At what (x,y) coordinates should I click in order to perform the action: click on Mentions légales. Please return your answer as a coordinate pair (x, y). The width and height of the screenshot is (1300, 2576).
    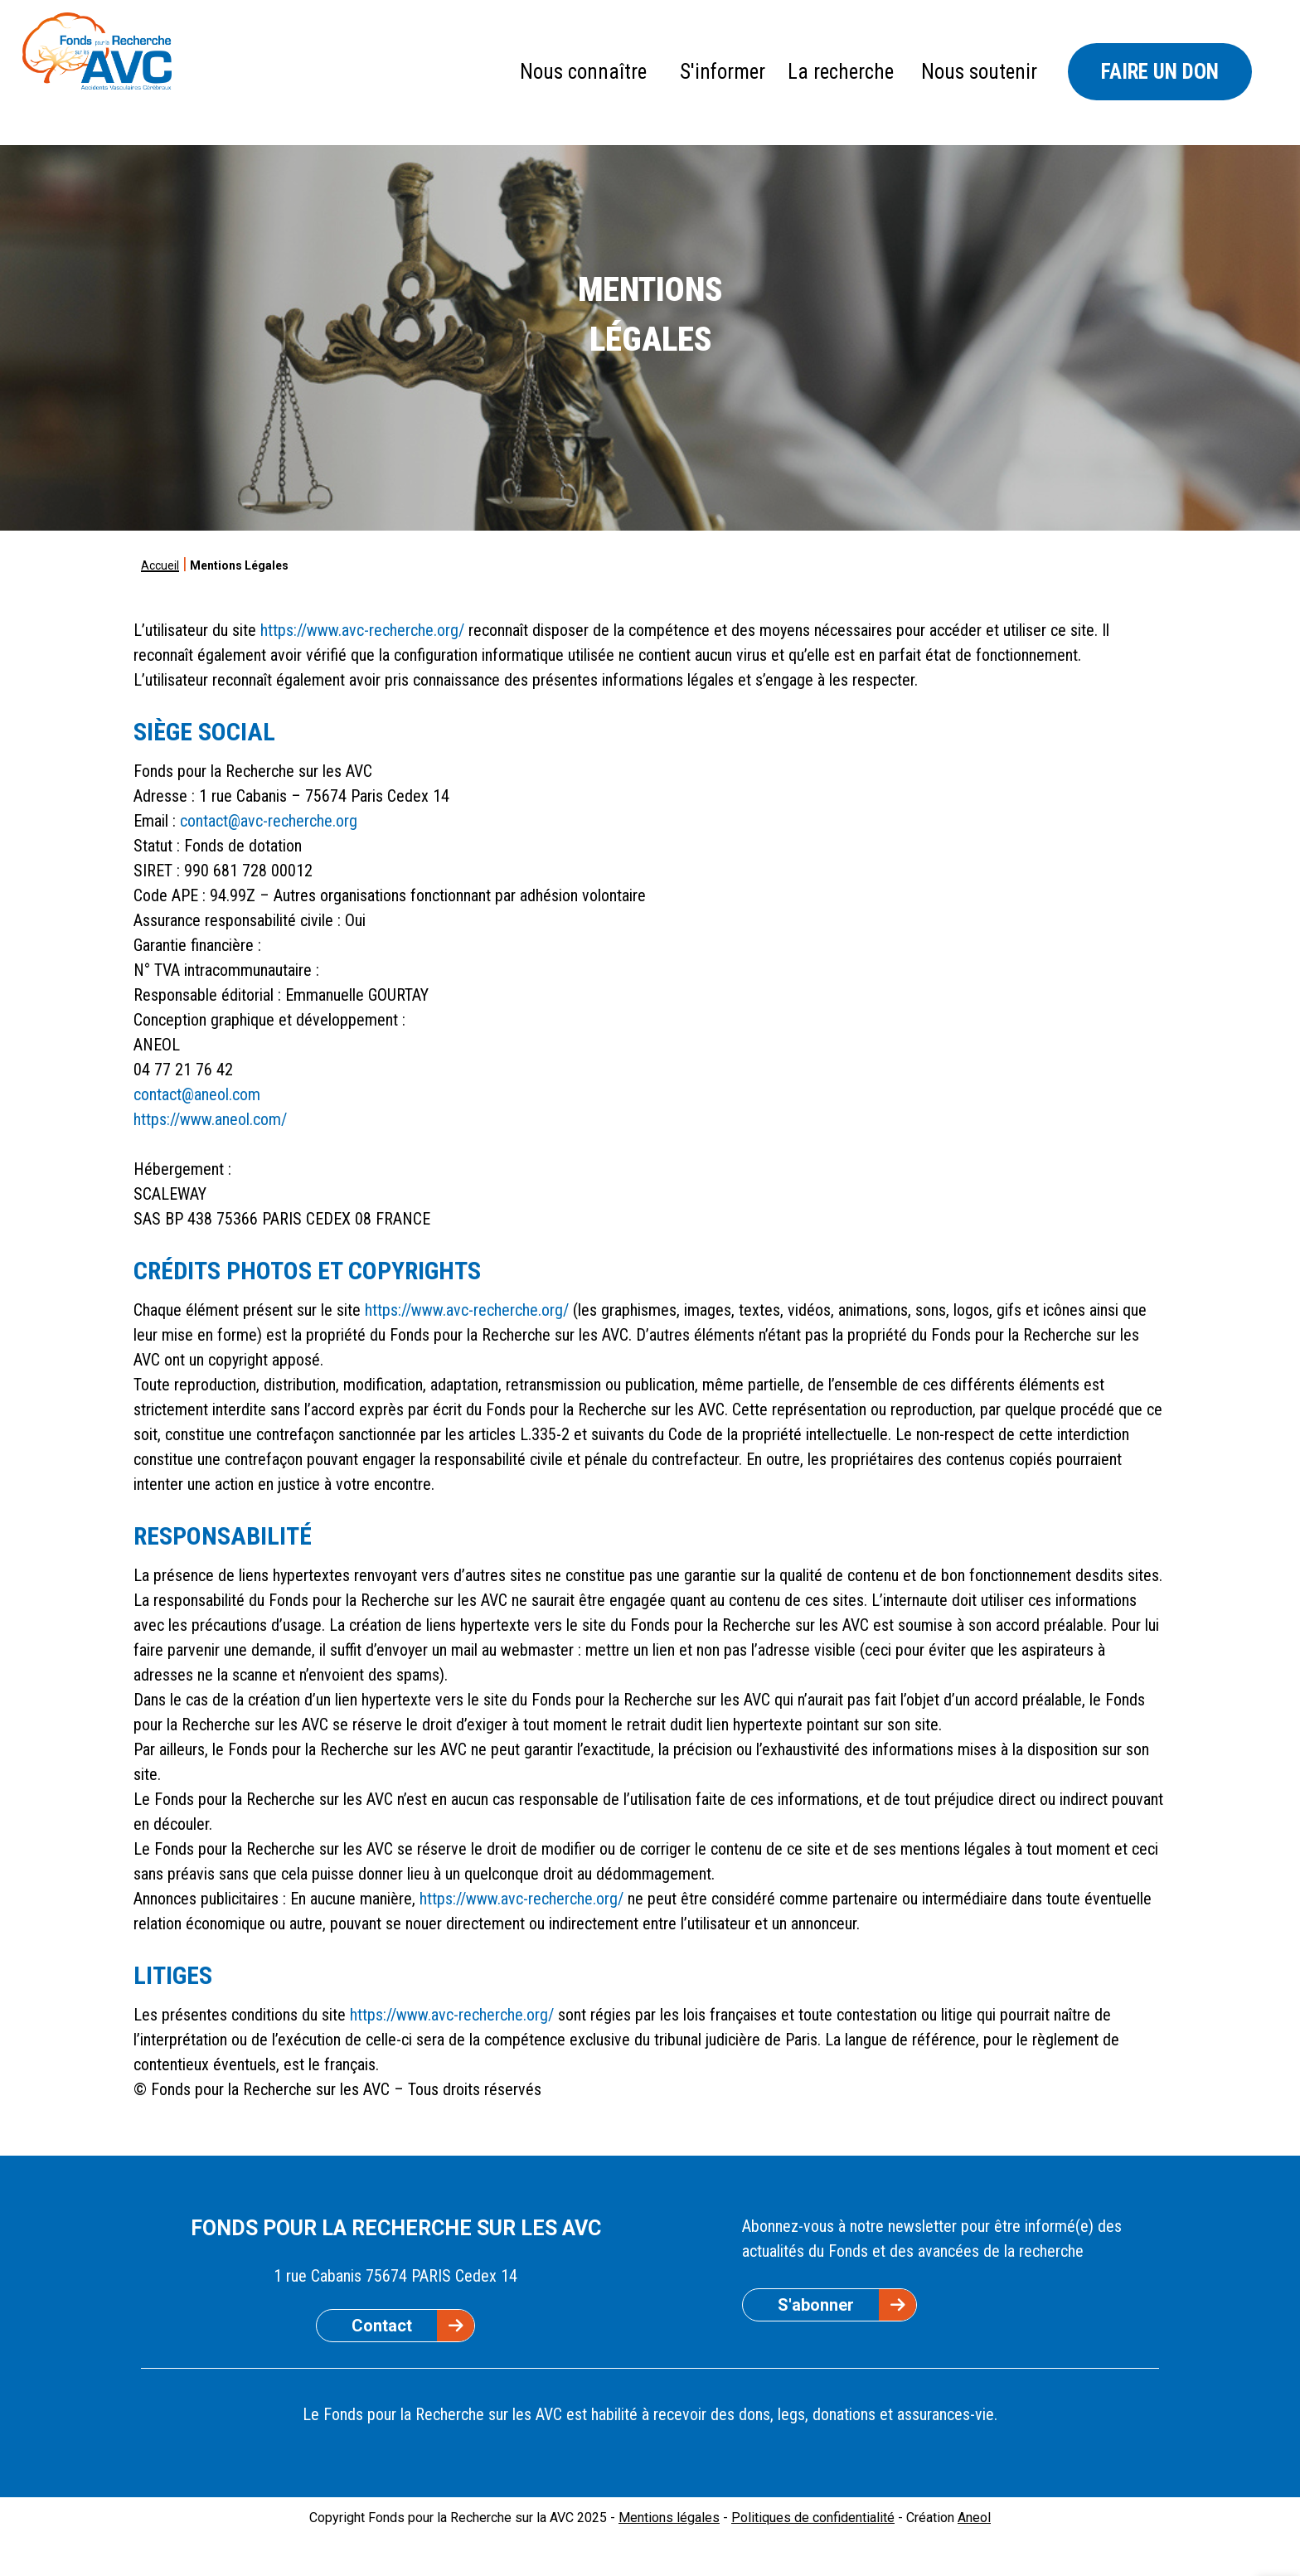
    Looking at the image, I should click on (669, 2517).